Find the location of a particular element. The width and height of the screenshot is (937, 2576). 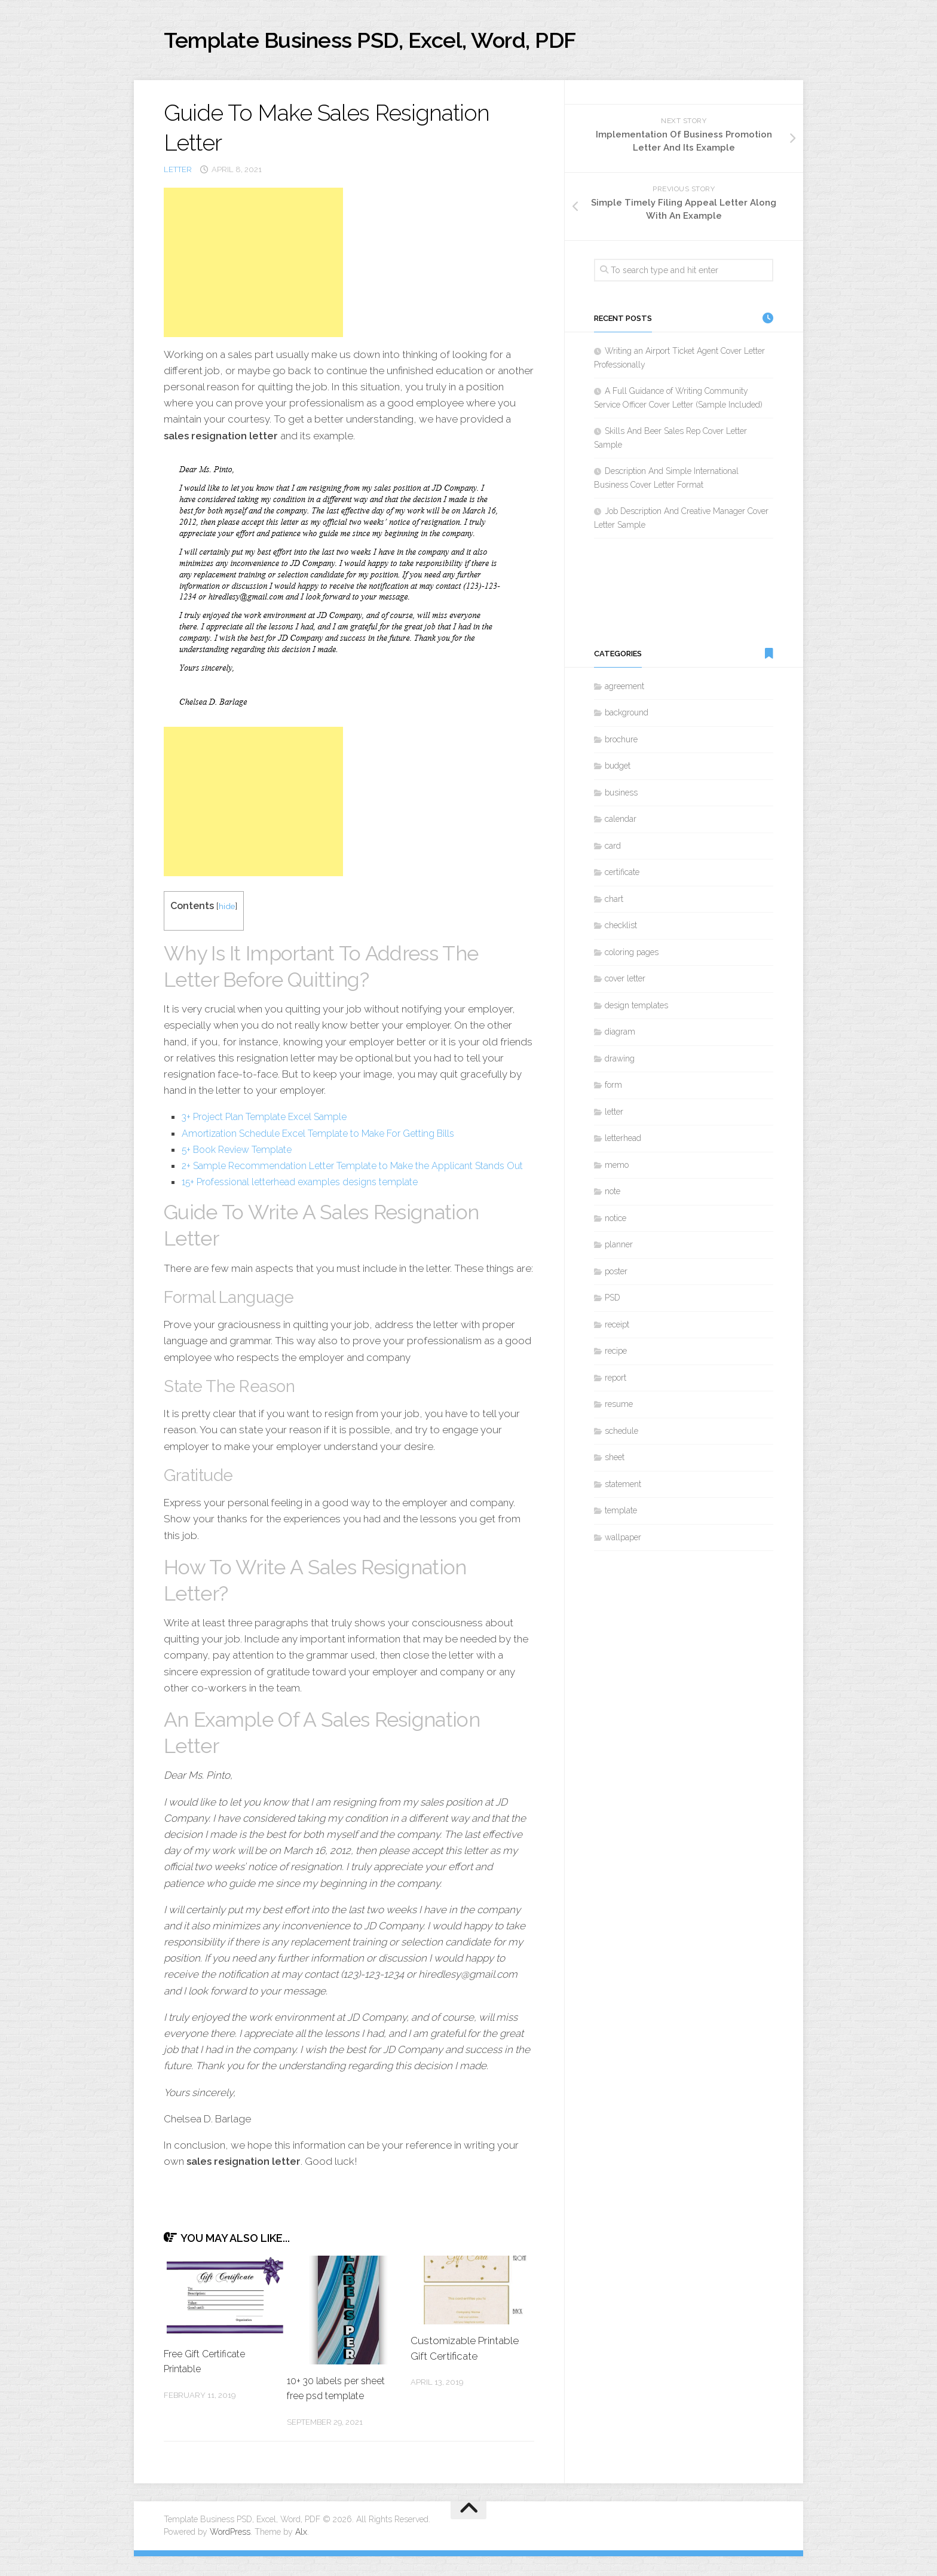

report is located at coordinates (615, 1381).